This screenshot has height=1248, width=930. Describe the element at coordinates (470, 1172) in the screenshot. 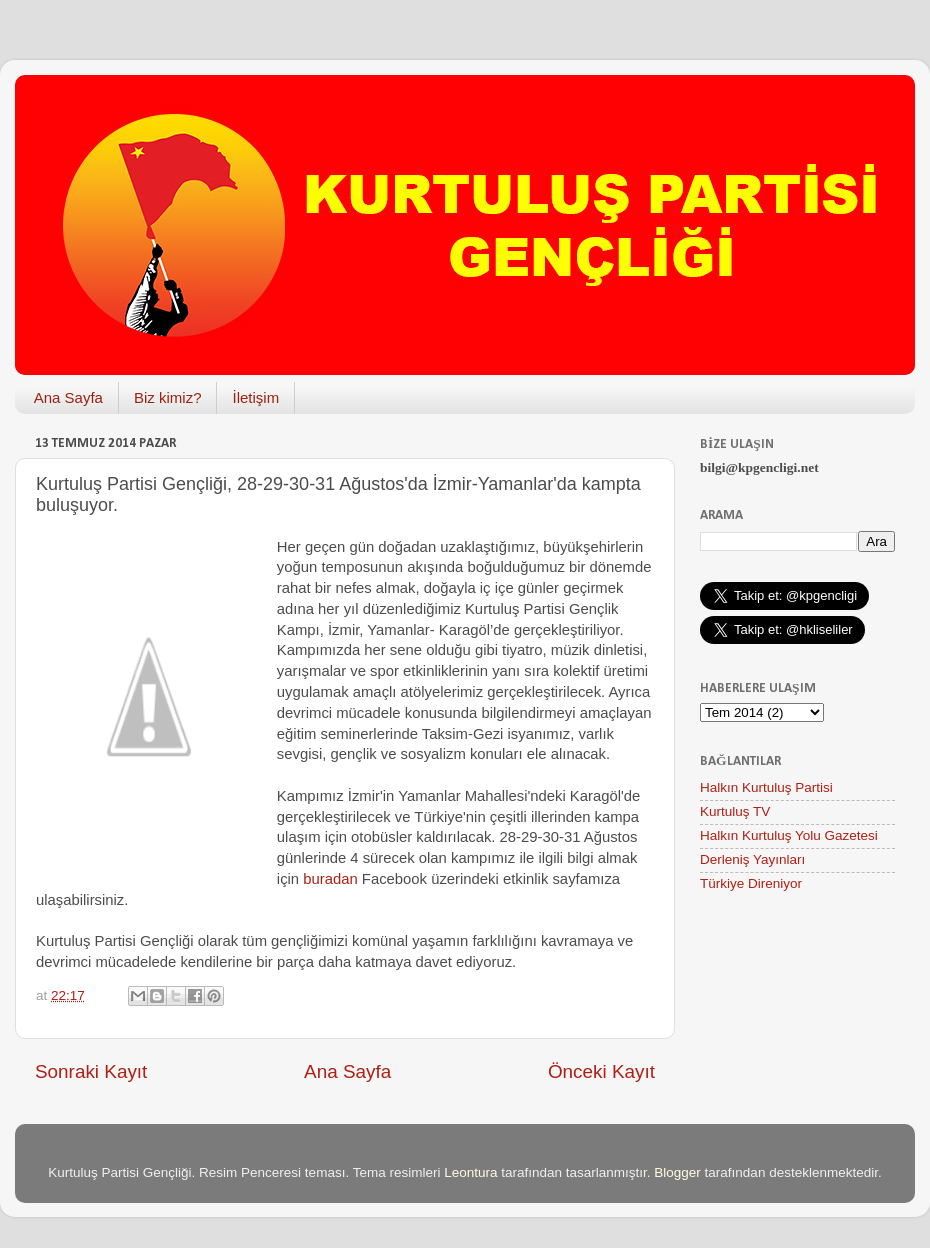

I see `Leontura` at that location.